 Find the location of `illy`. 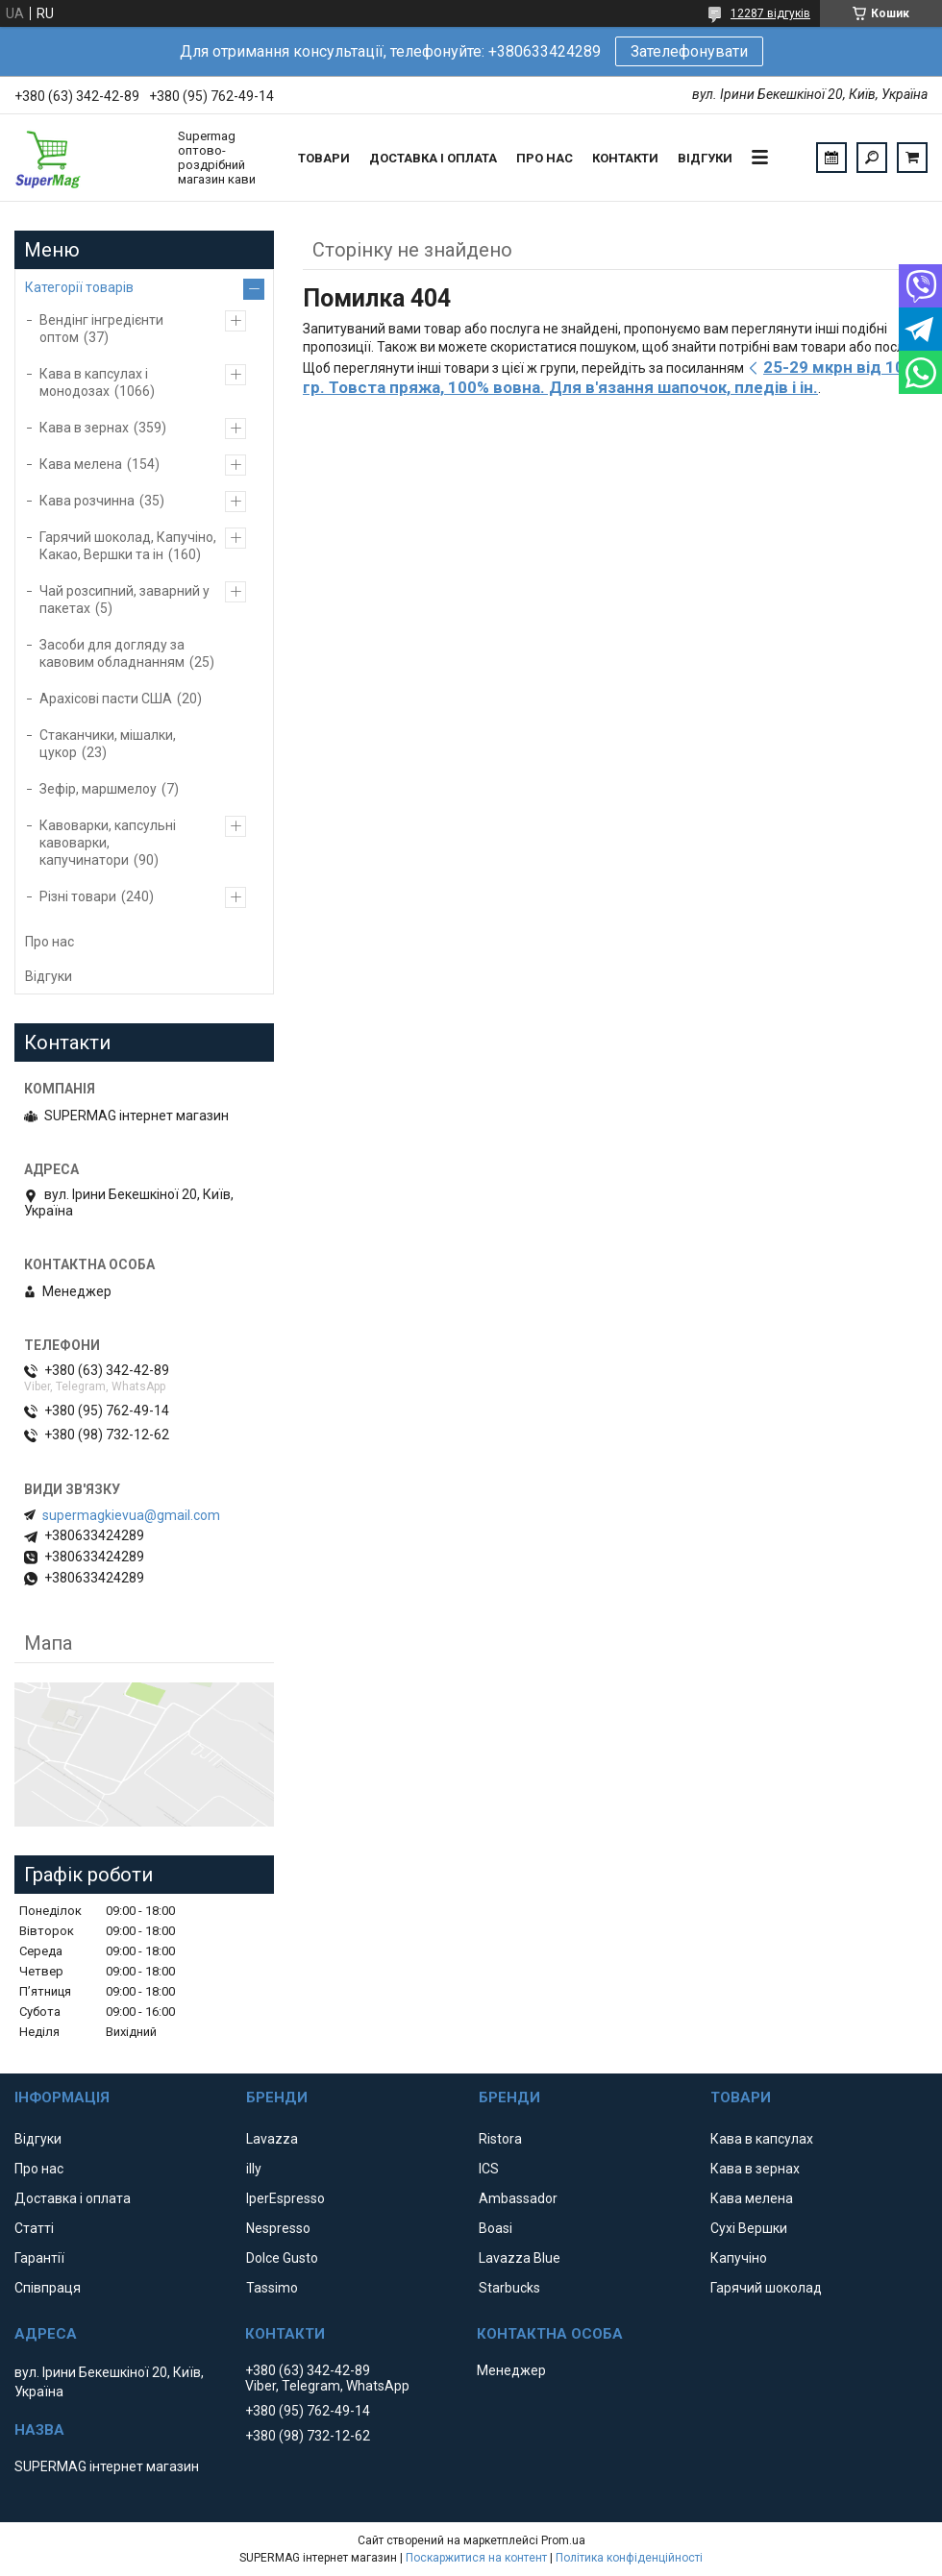

illy is located at coordinates (253, 2168).